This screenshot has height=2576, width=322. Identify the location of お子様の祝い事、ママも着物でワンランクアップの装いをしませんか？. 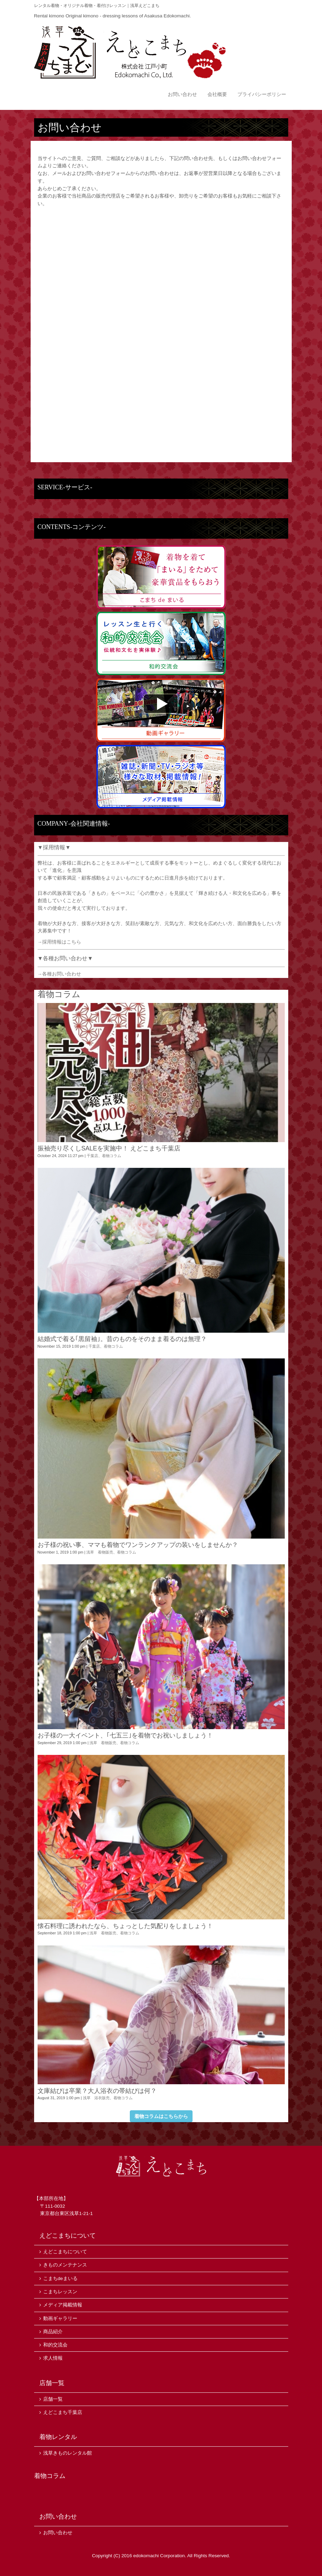
(138, 1544).